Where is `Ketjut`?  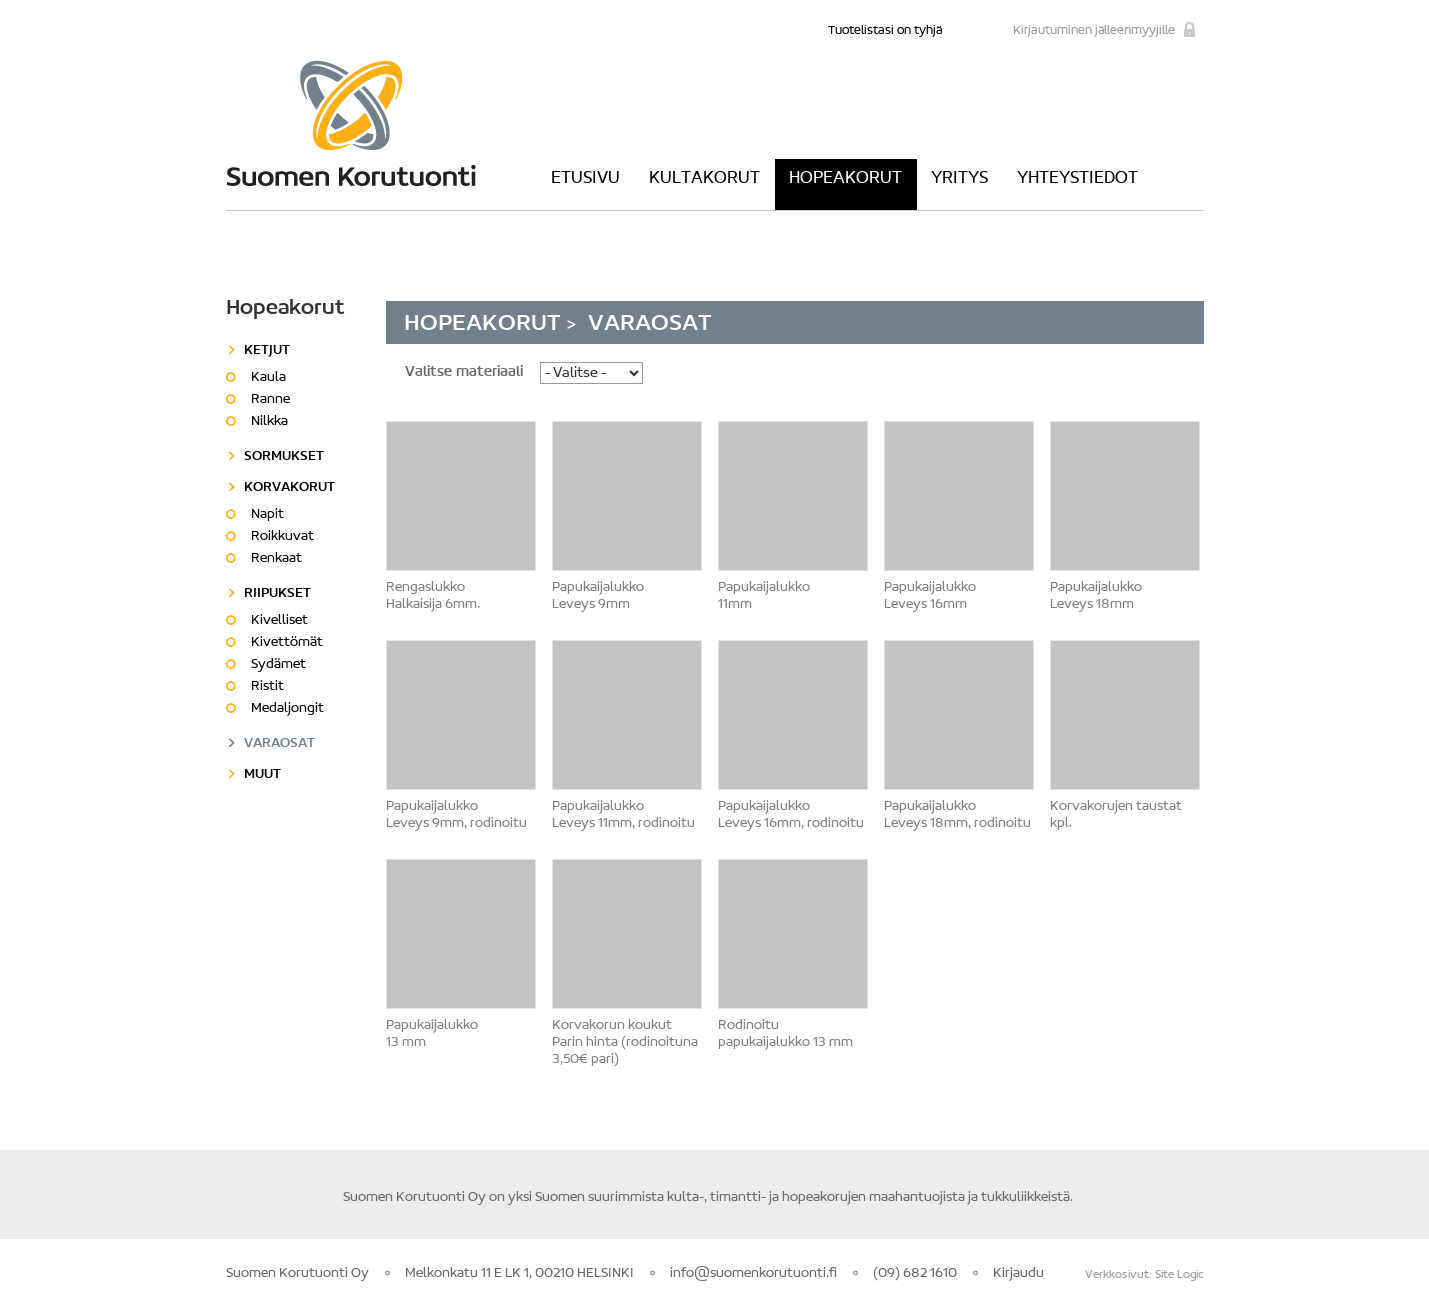
Ketjut is located at coordinates (267, 351).